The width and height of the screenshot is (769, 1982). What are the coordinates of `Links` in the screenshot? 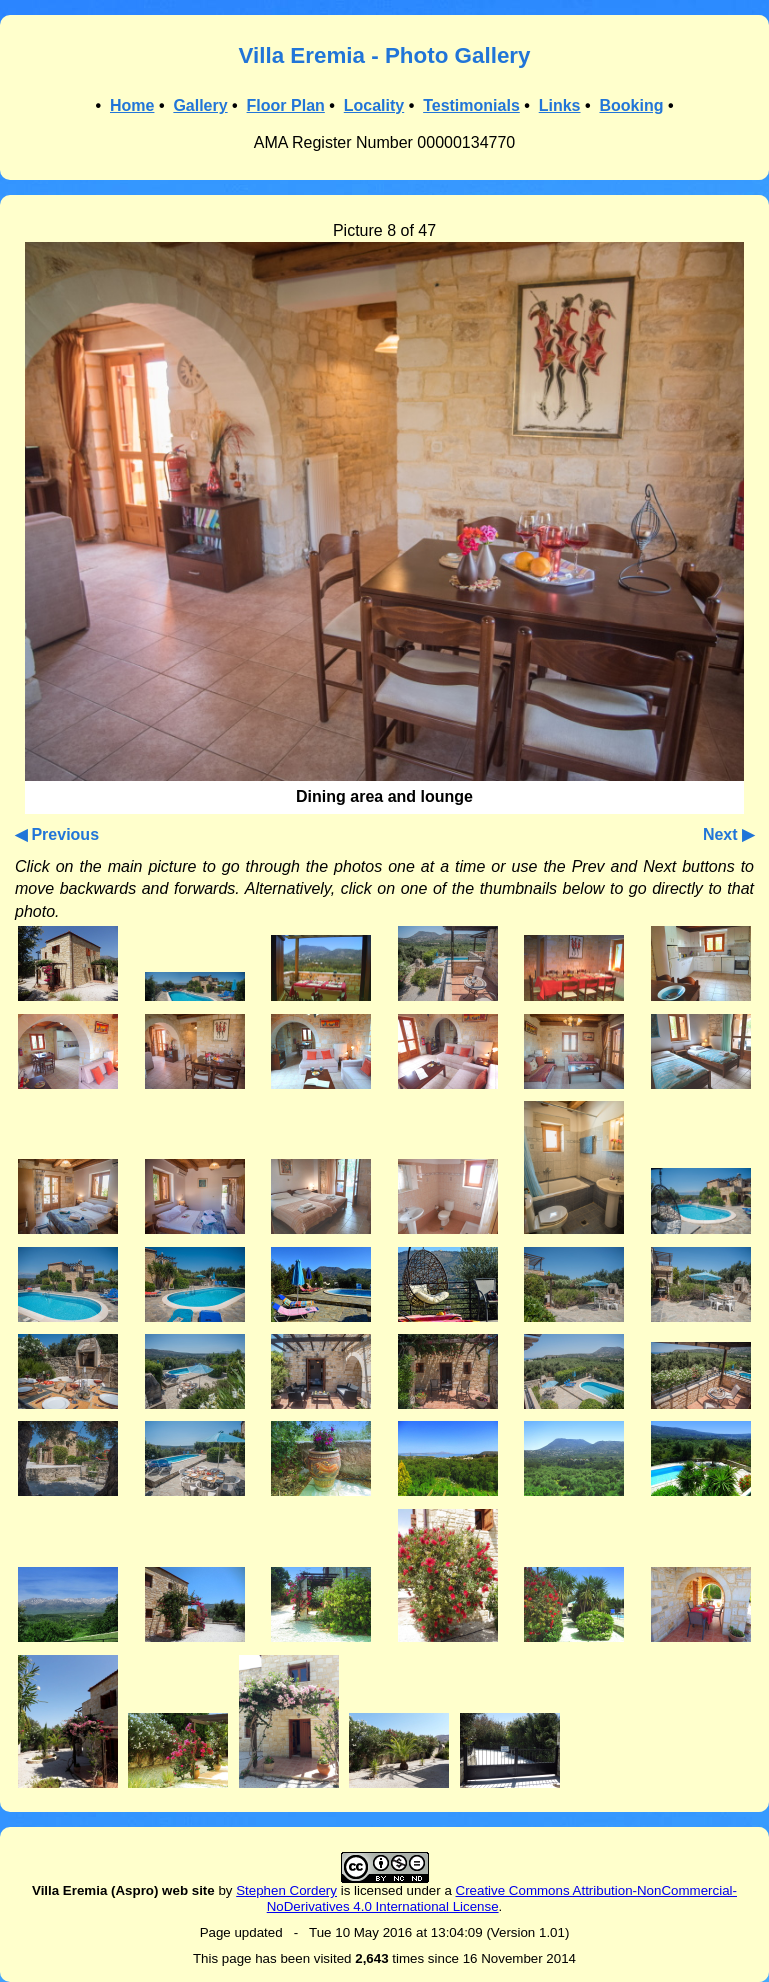 It's located at (560, 105).